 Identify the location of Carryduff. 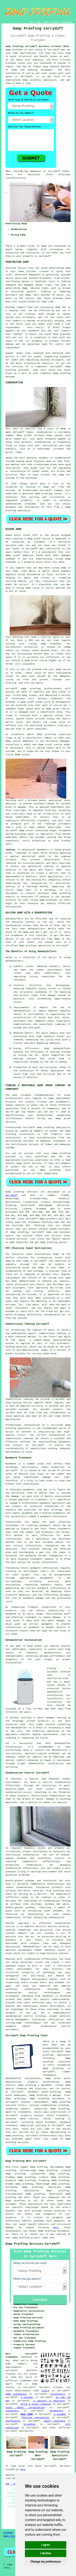
(11, 1195).